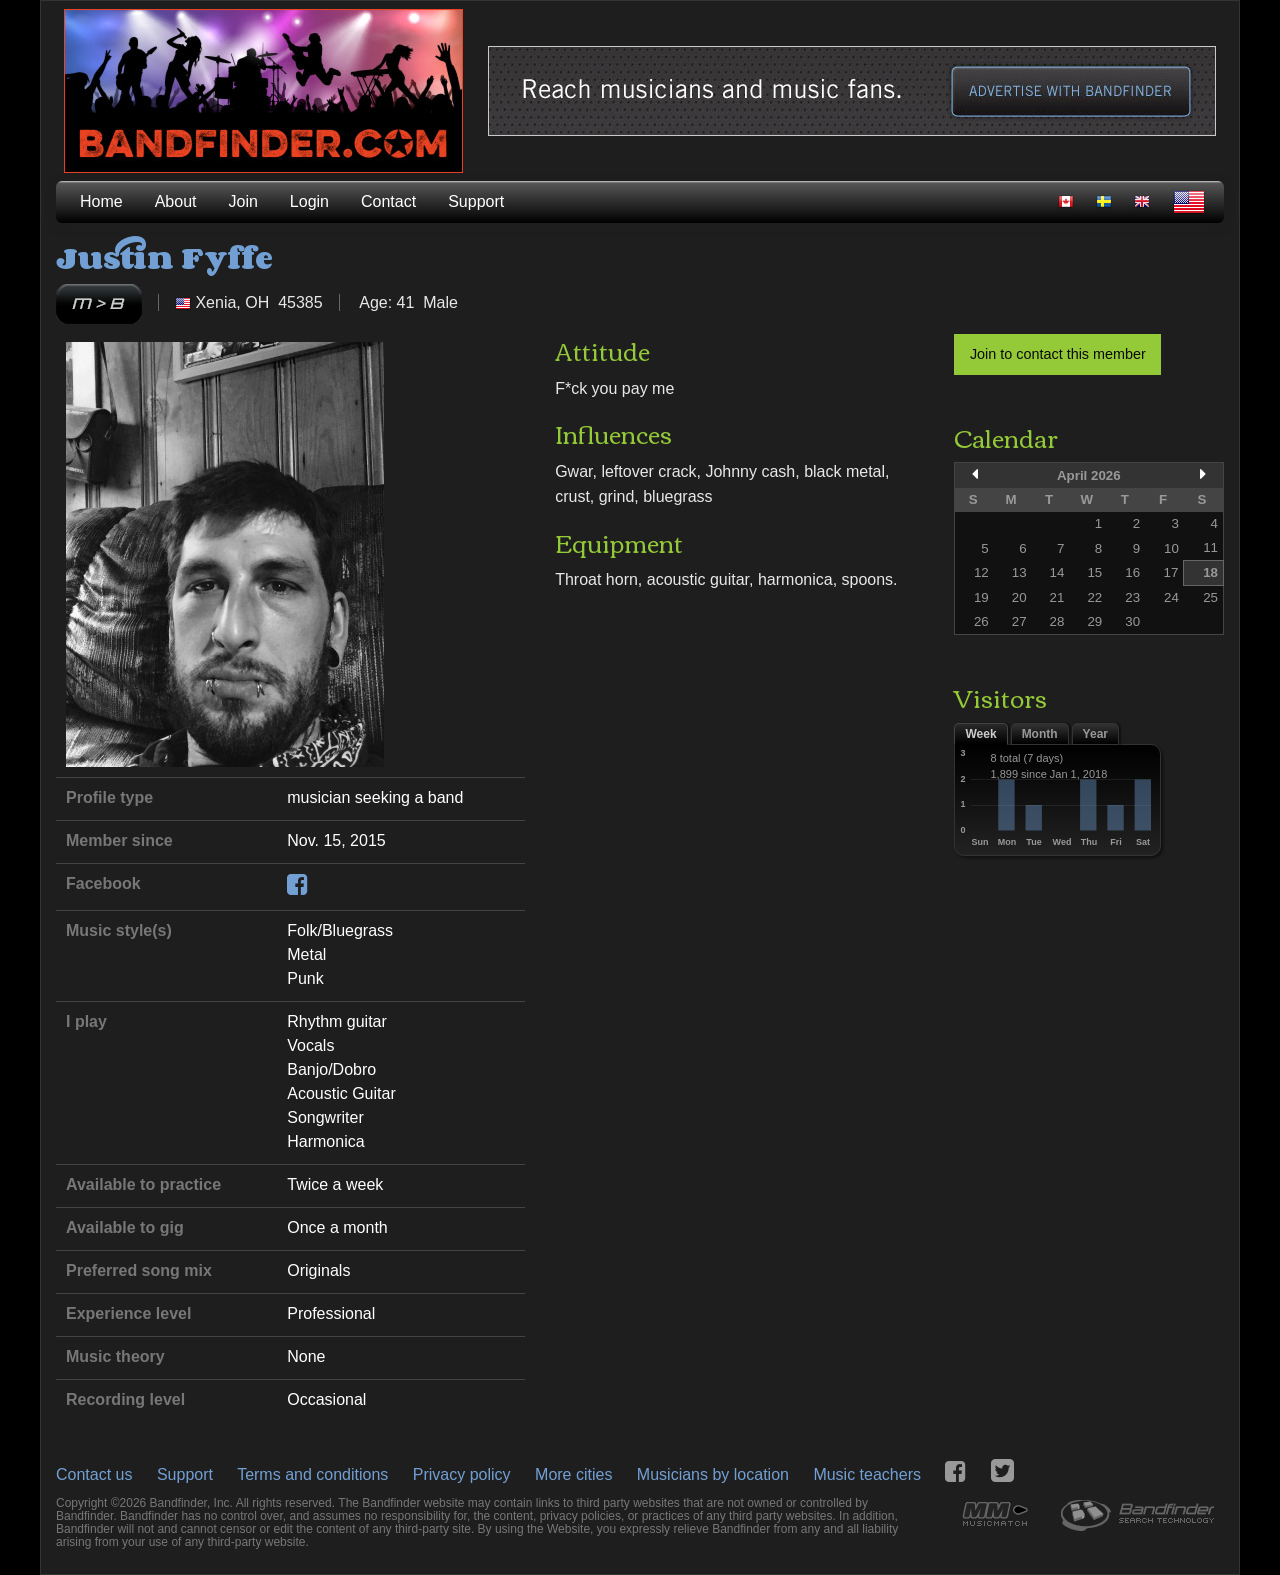 The width and height of the screenshot is (1280, 1575). I want to click on Join [menuitem], so click(243, 201).